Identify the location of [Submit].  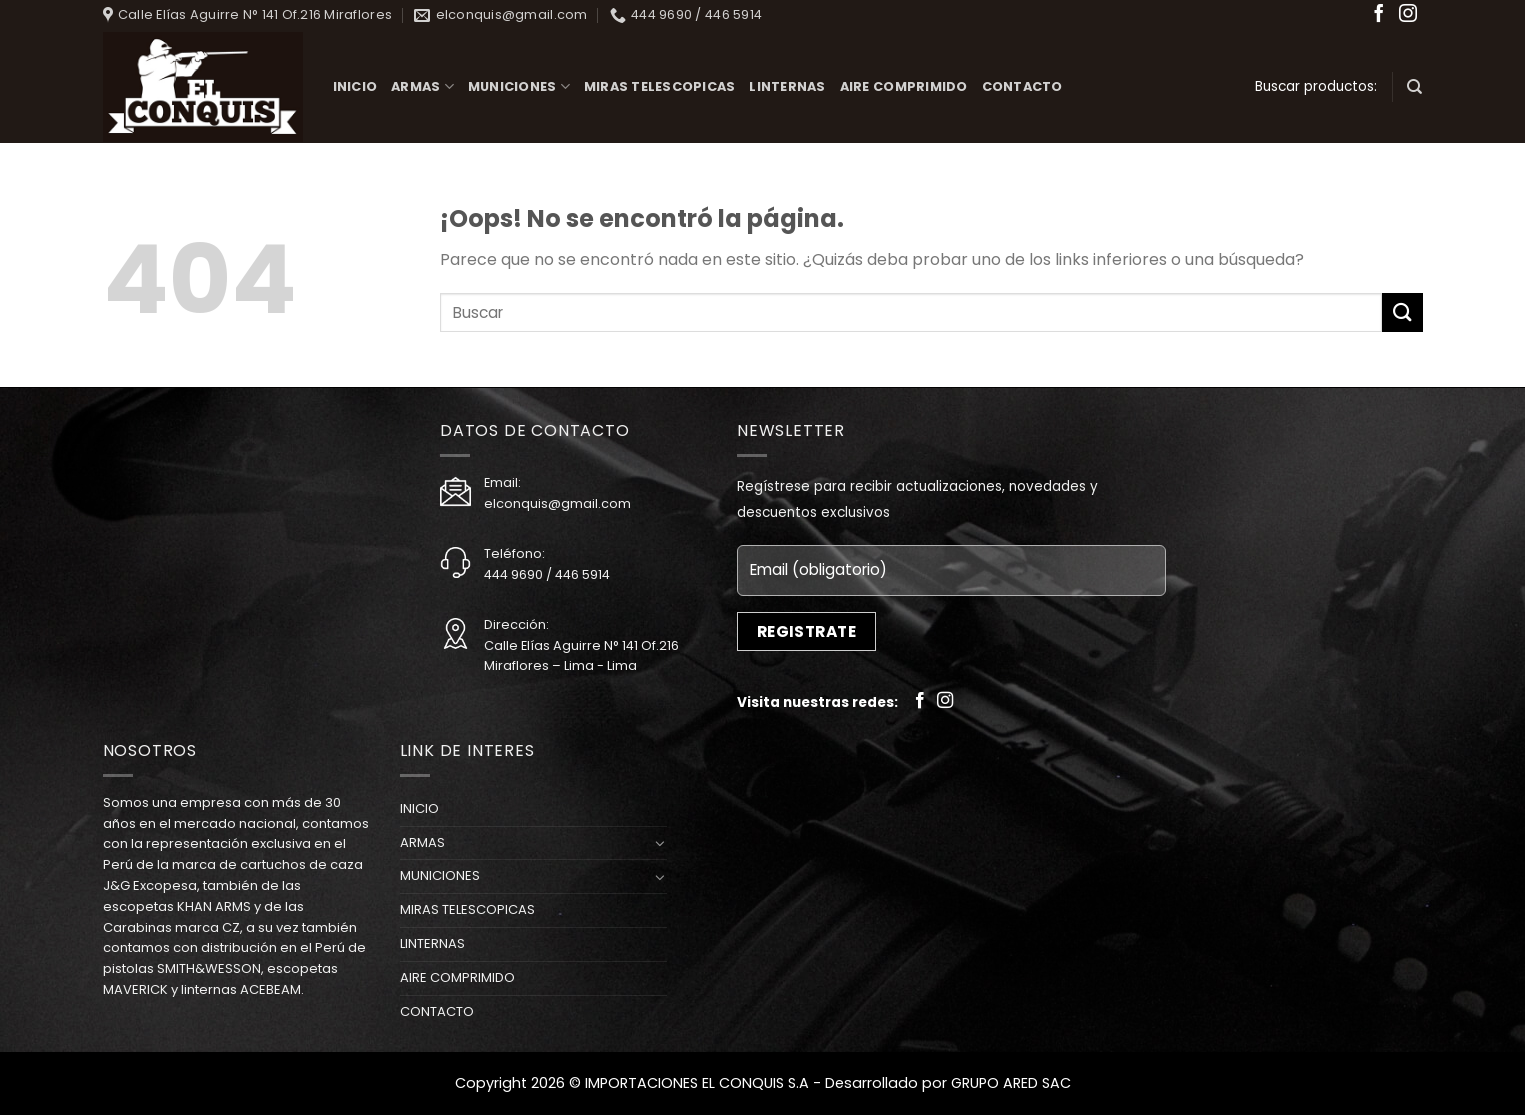
(1402, 312).